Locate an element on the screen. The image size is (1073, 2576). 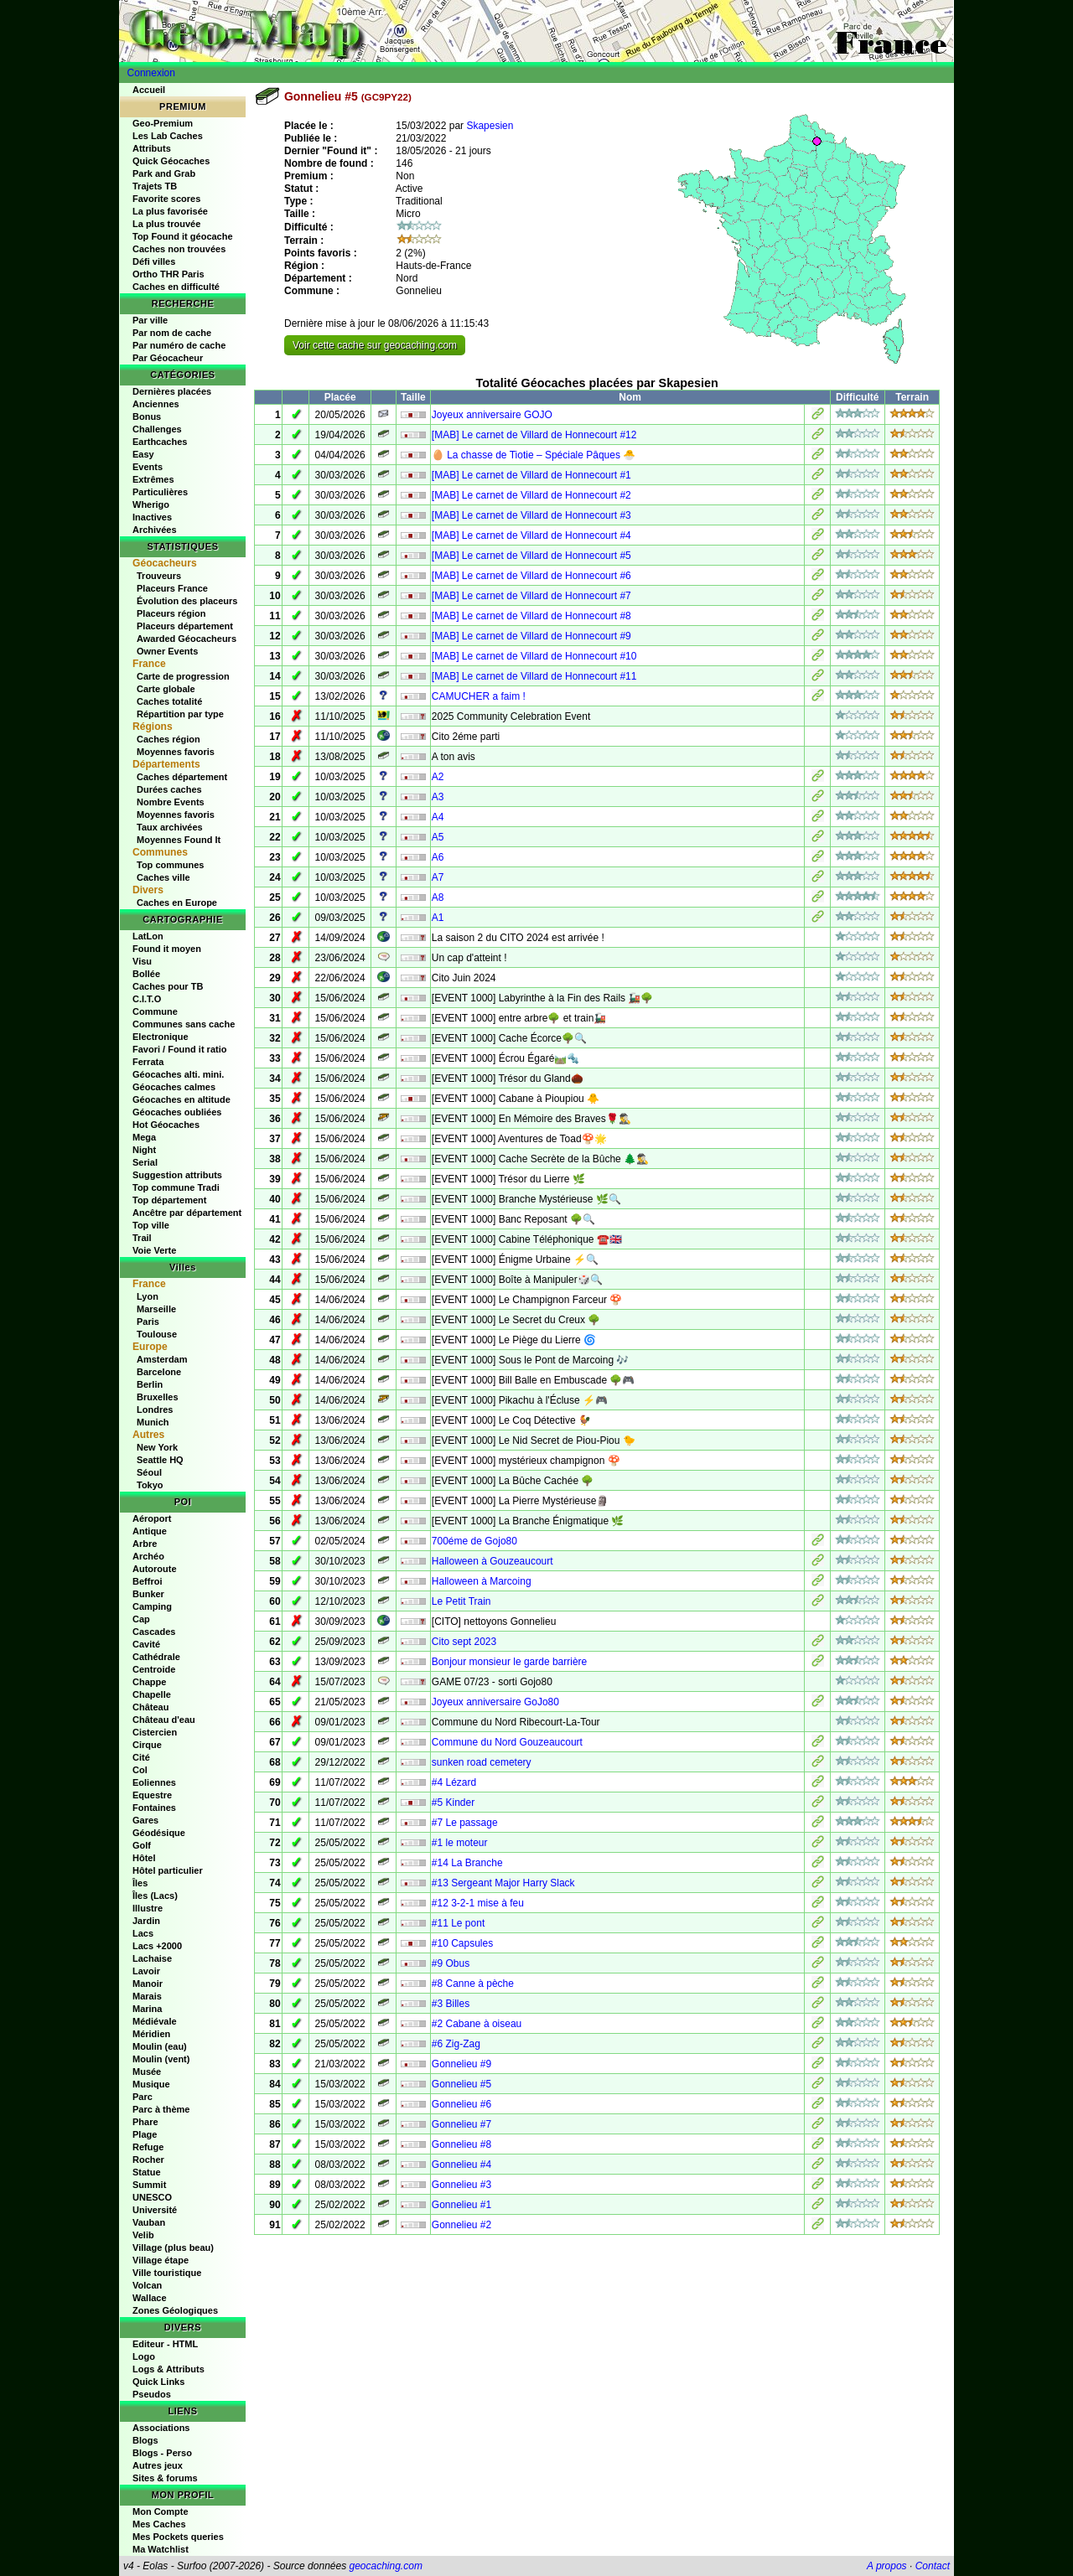
Archivées is located at coordinates (154, 530).